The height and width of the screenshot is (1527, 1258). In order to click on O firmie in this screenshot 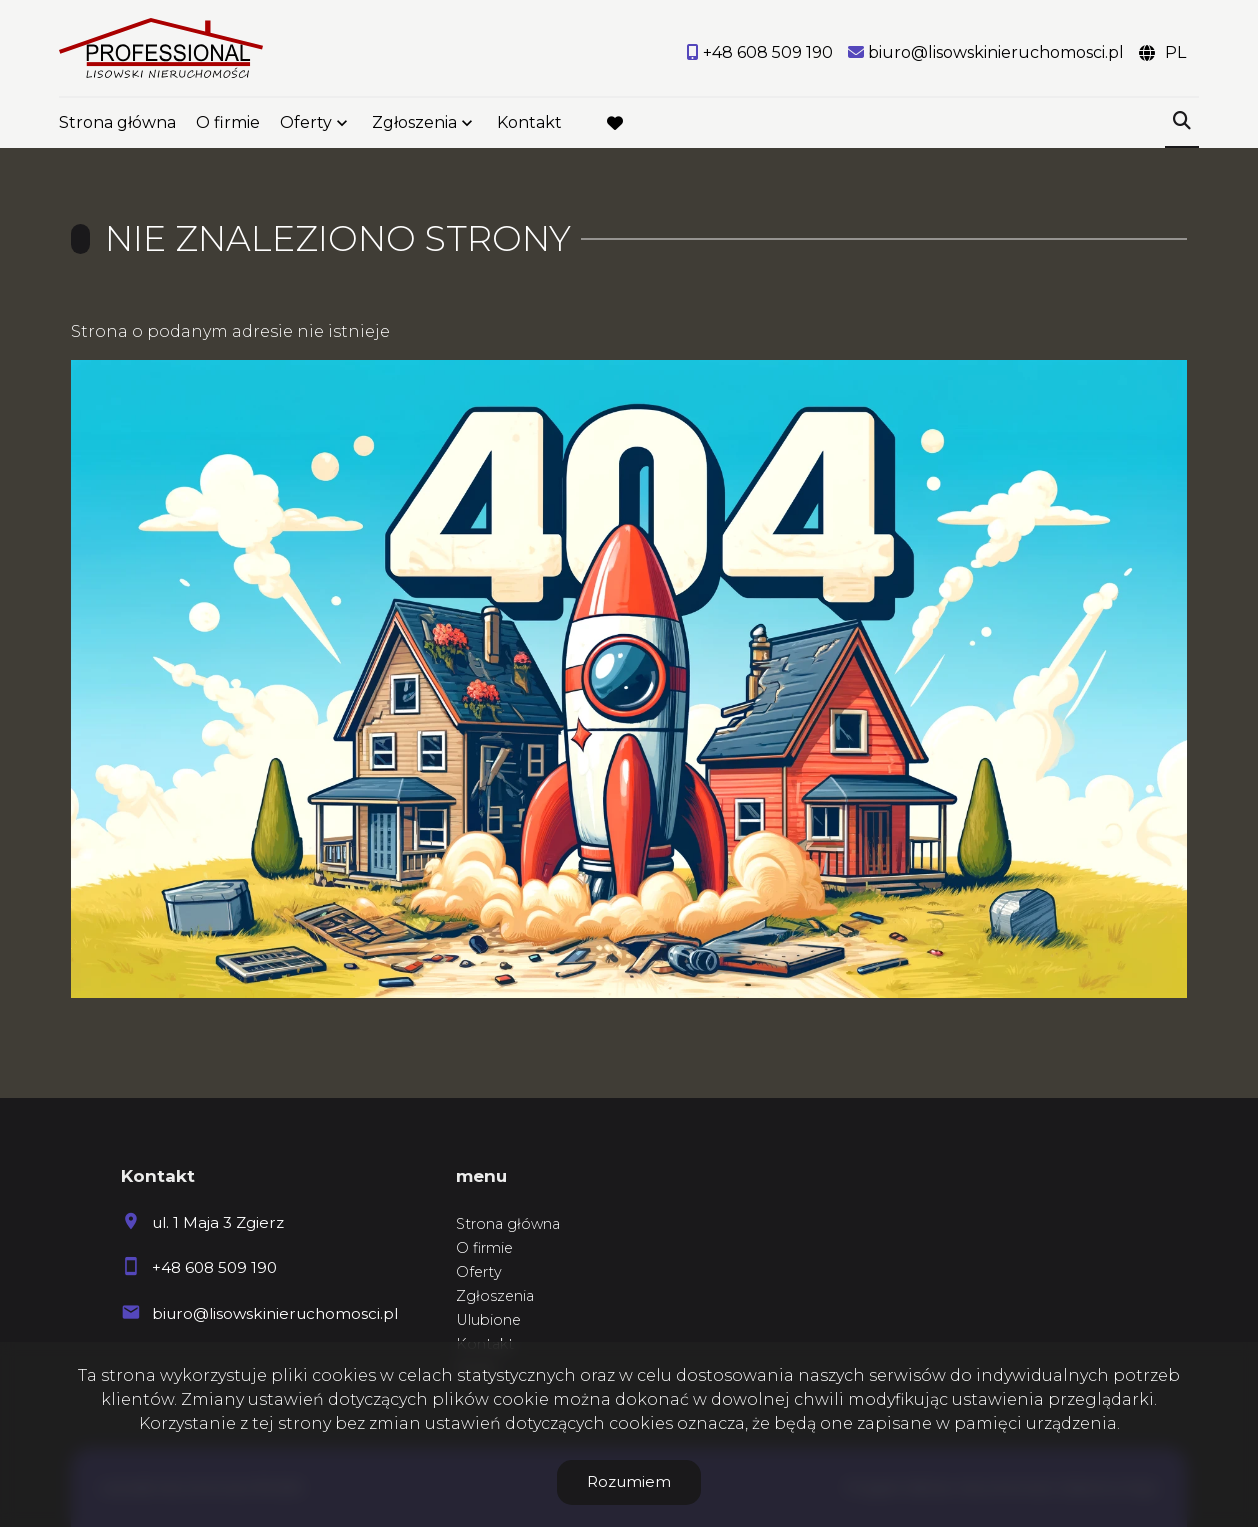, I will do `click(228, 122)`.